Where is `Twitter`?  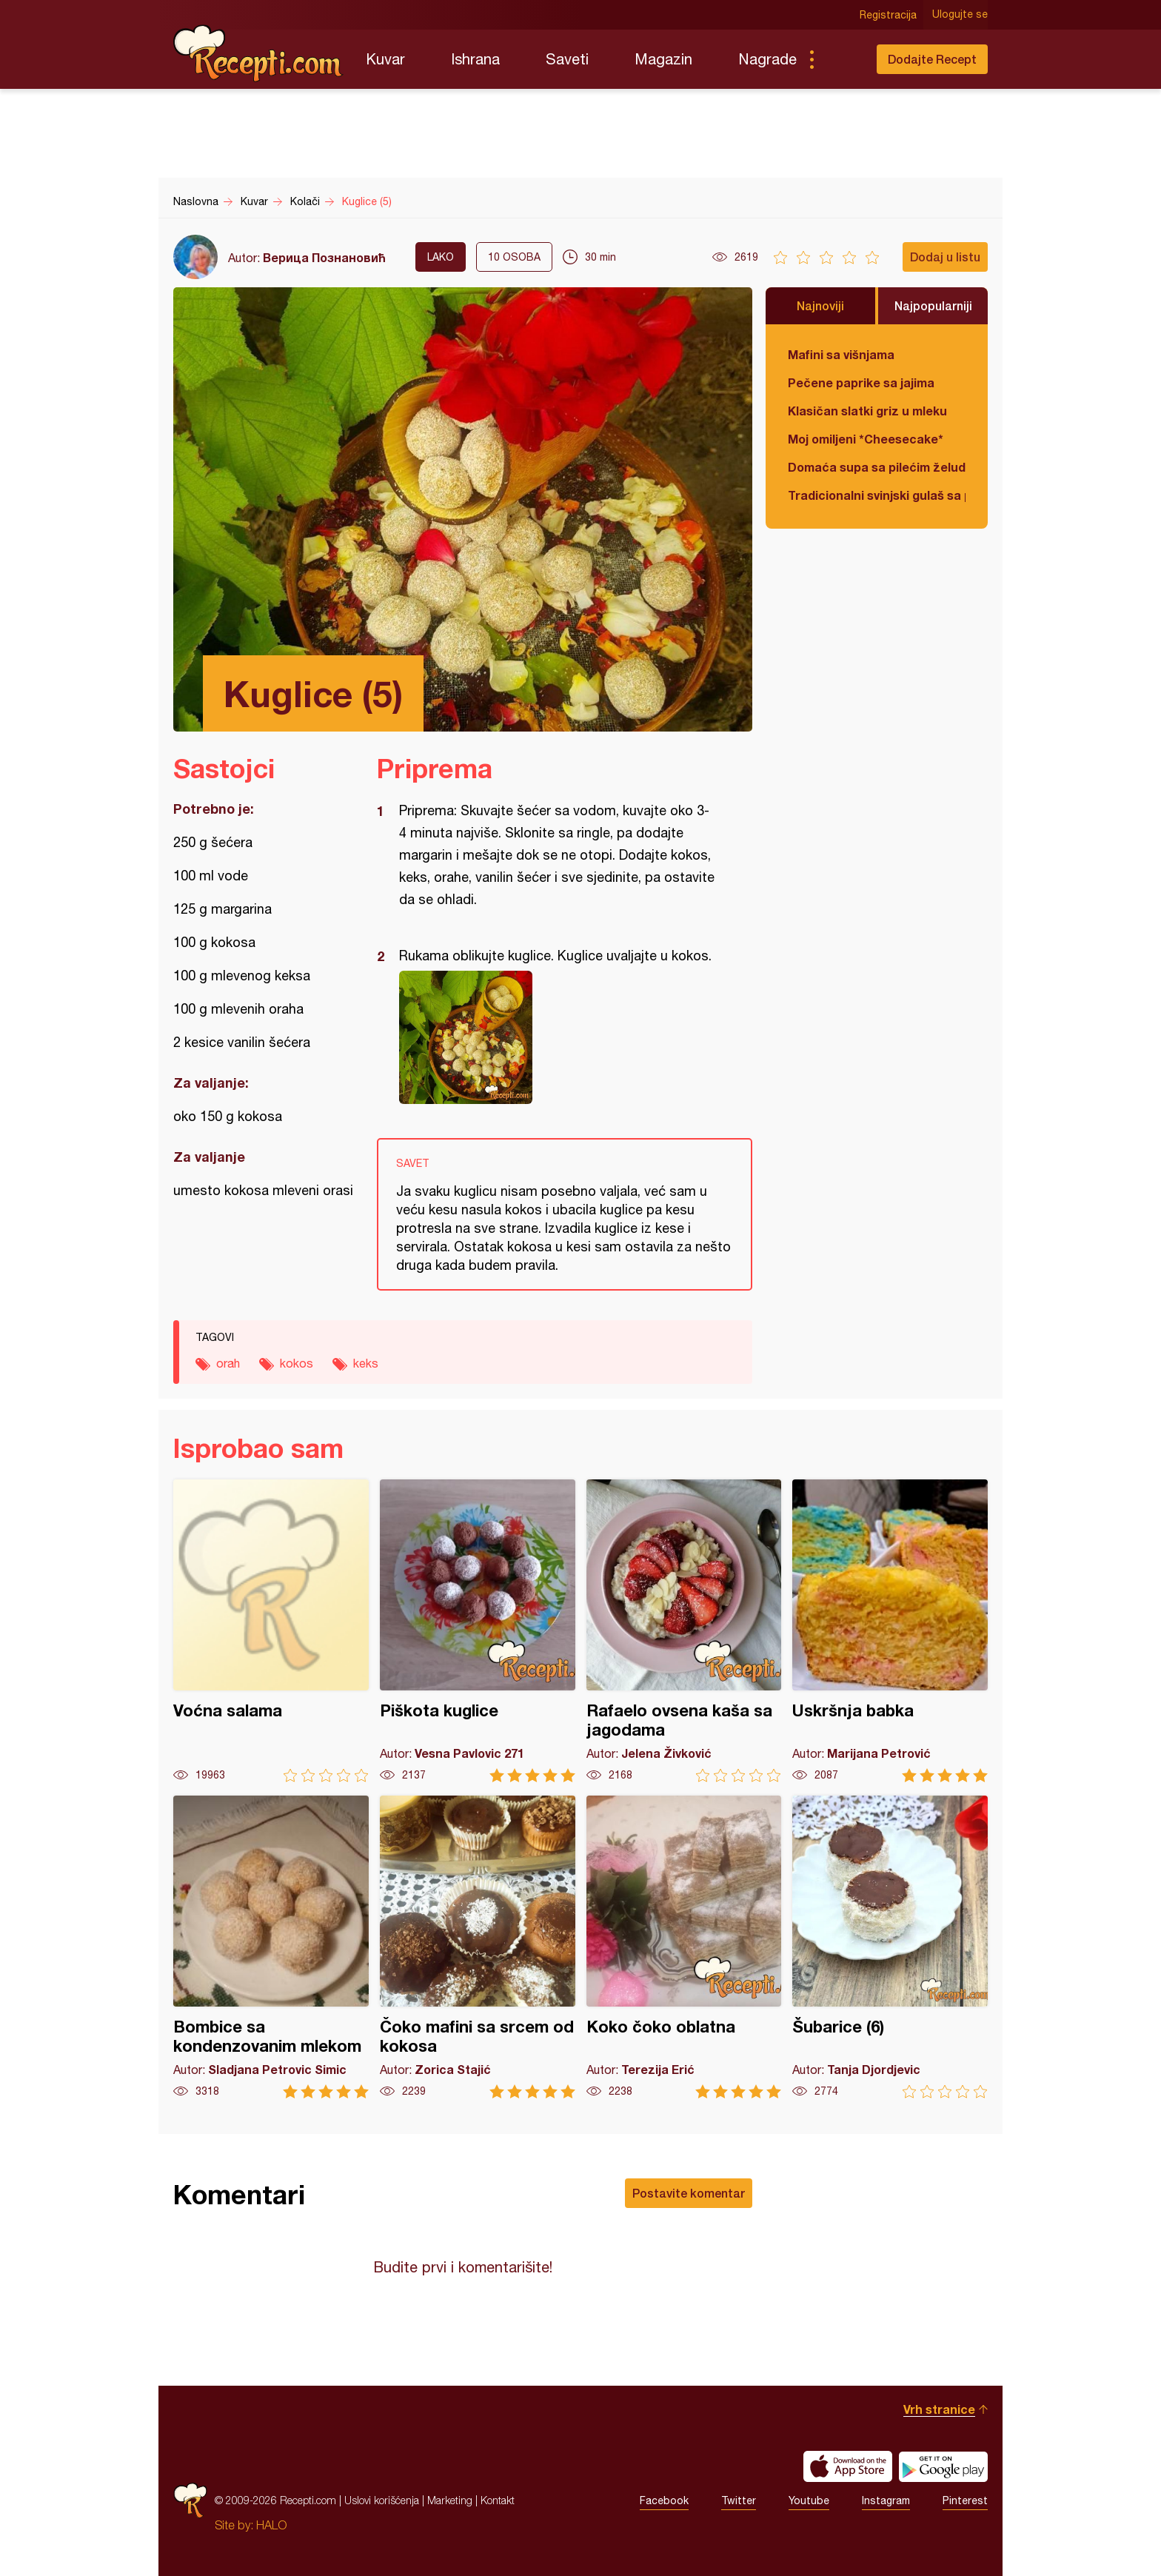 Twitter is located at coordinates (738, 2500).